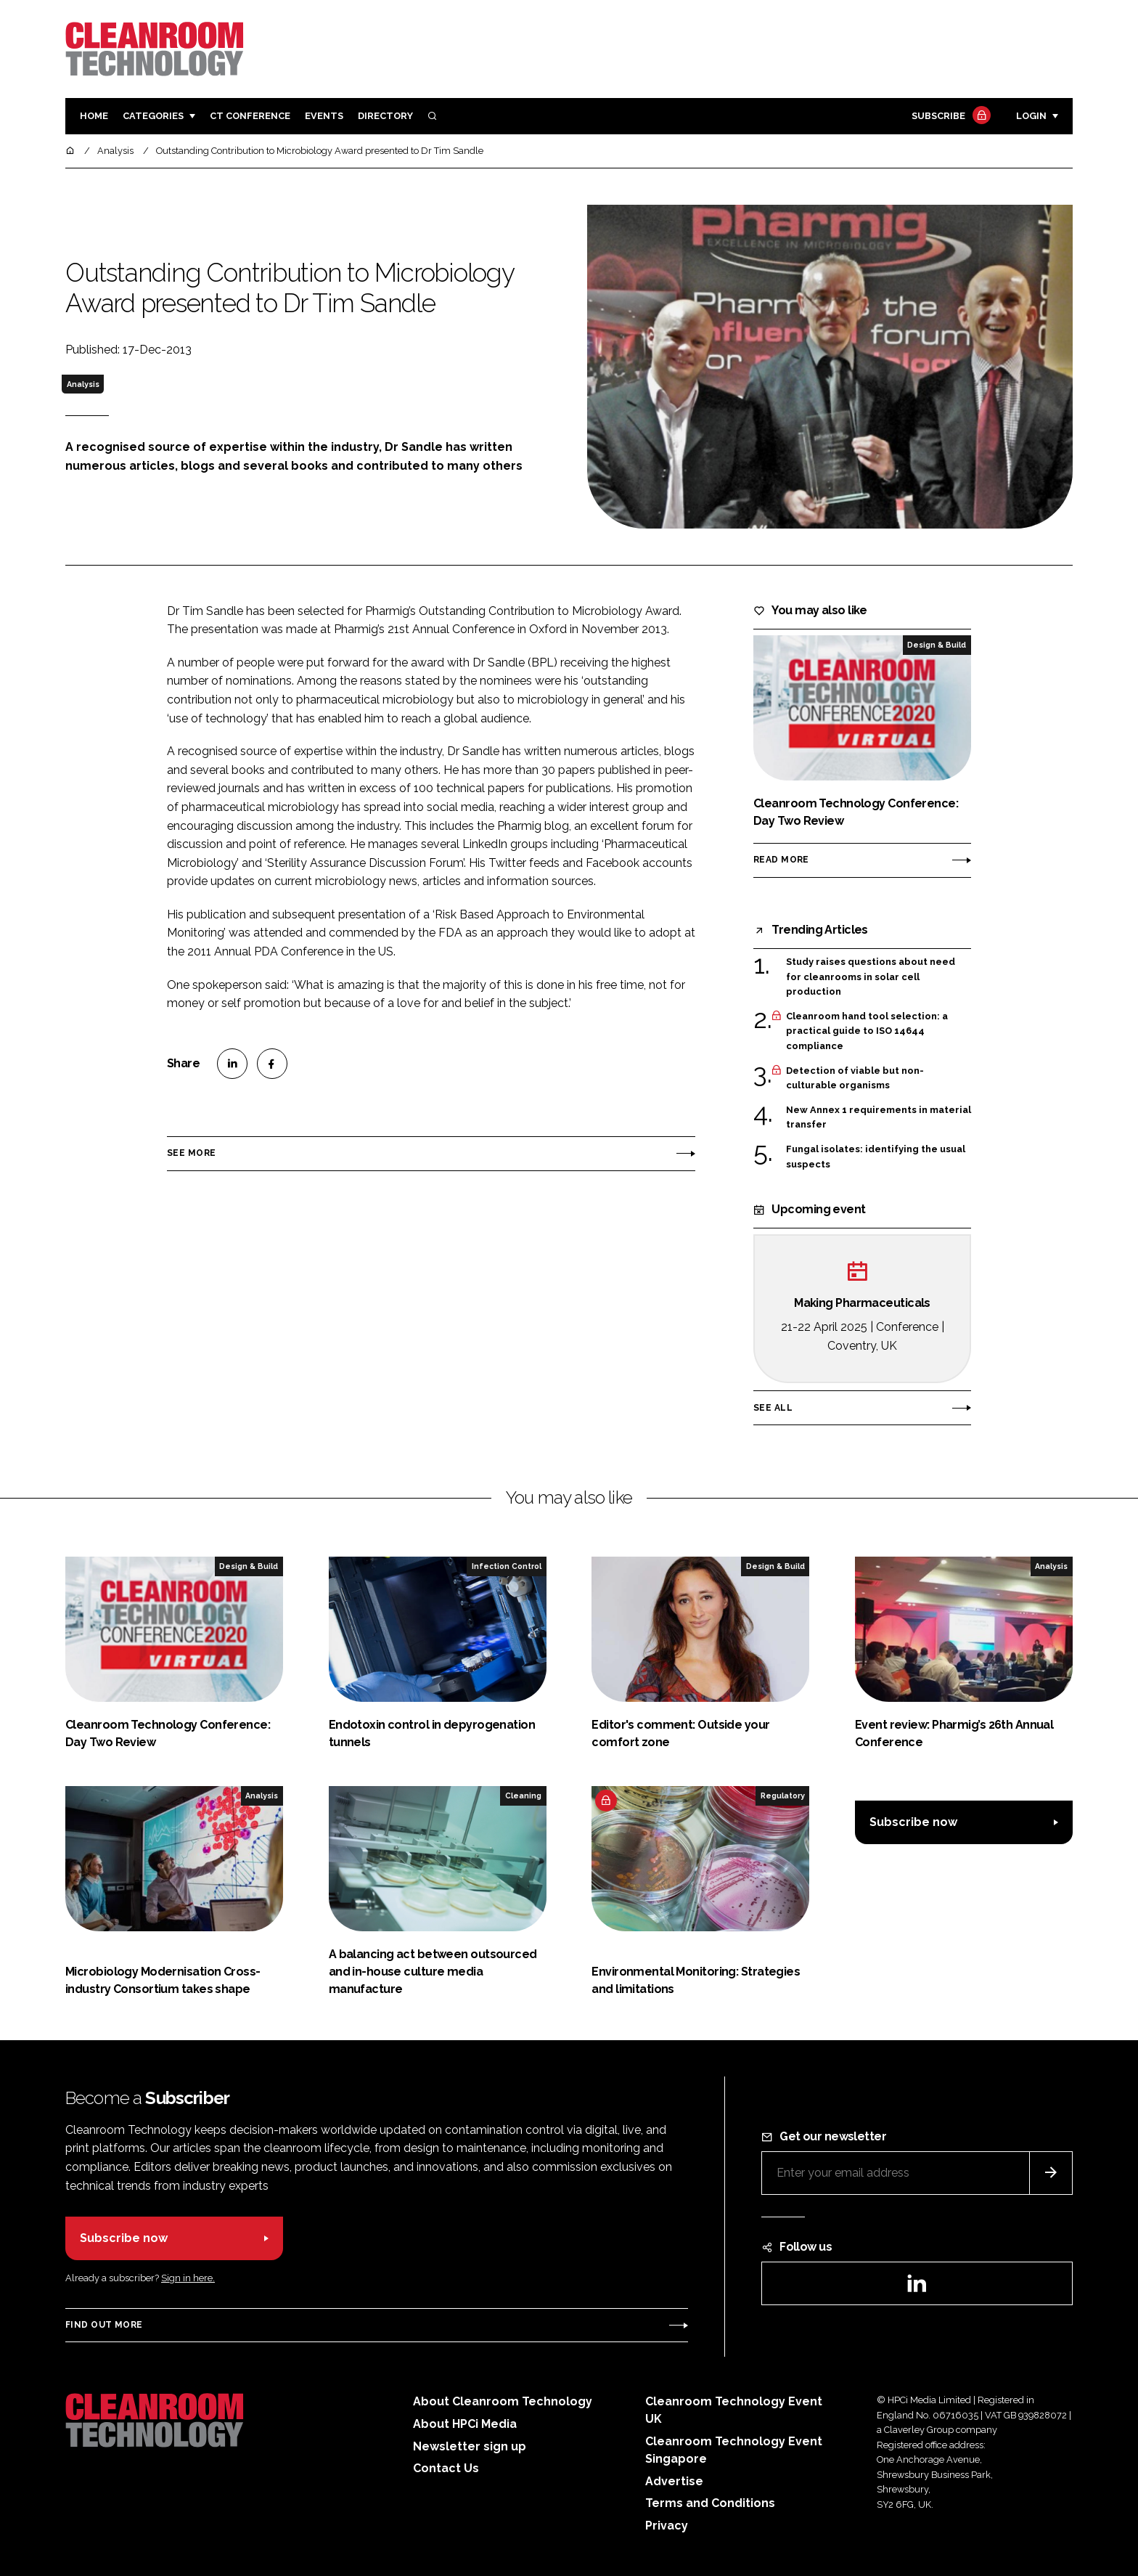 The height and width of the screenshot is (2576, 1138). Describe the element at coordinates (913, 1822) in the screenshot. I see `Subscribe now` at that location.